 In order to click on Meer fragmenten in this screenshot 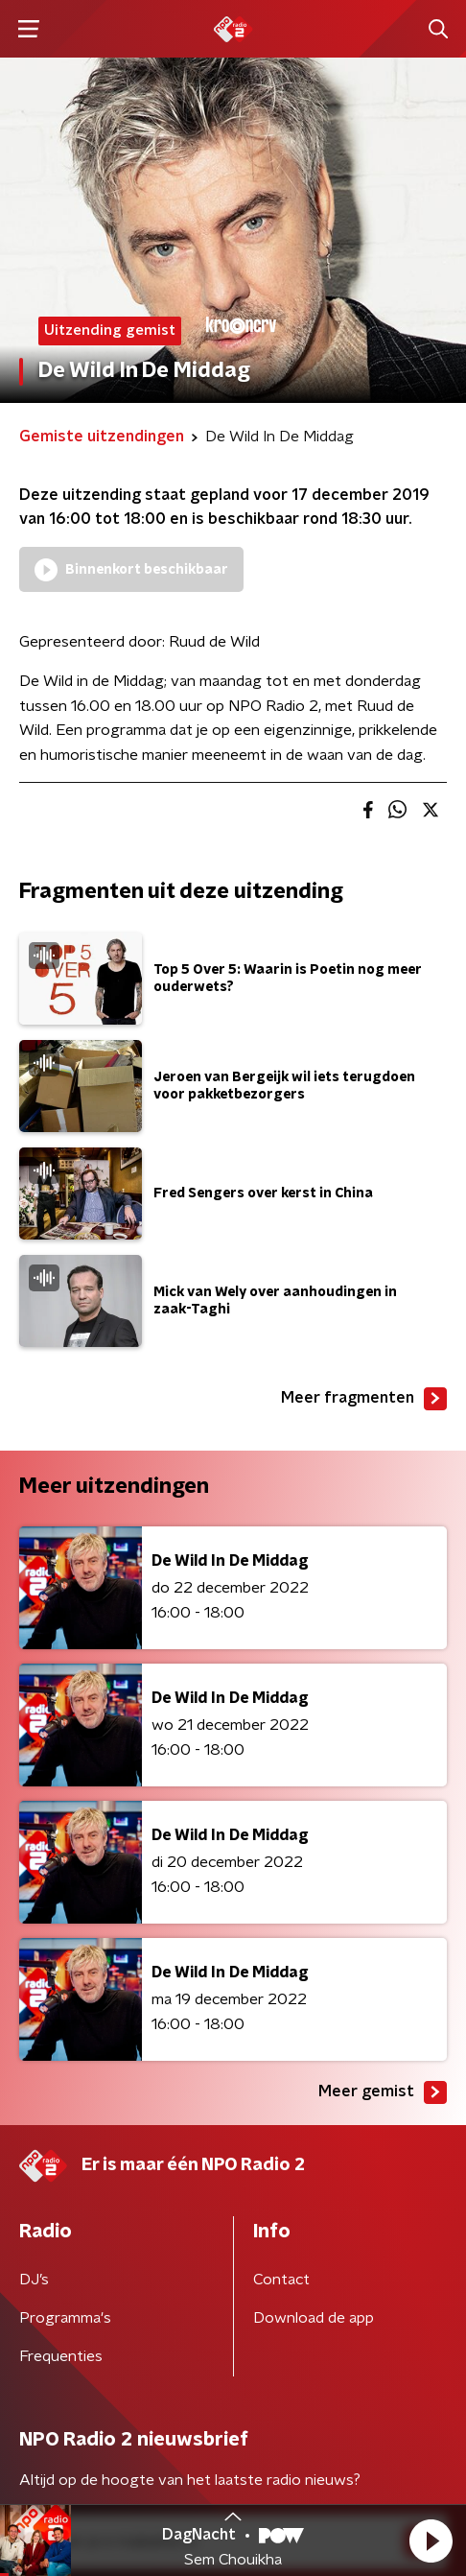, I will do `click(364, 1398)`.